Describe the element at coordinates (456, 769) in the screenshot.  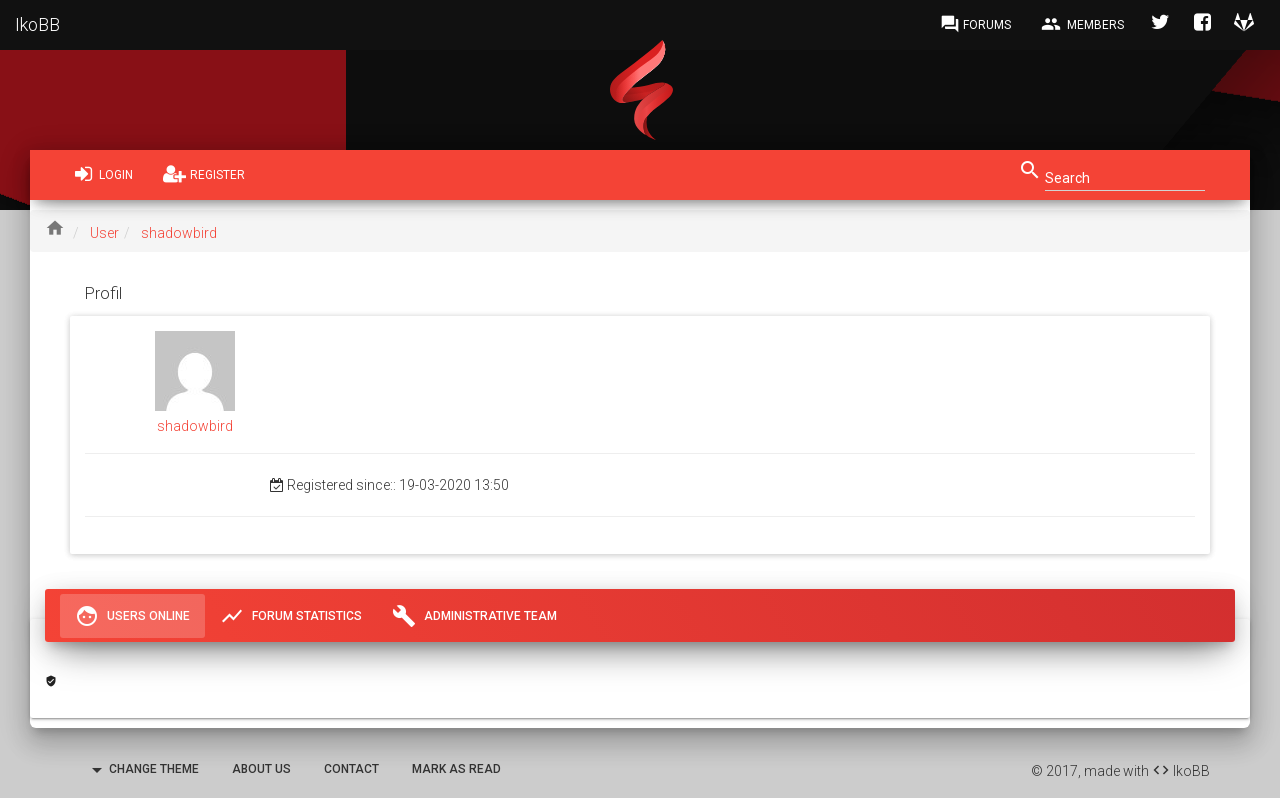
I see `Mark as read` at that location.